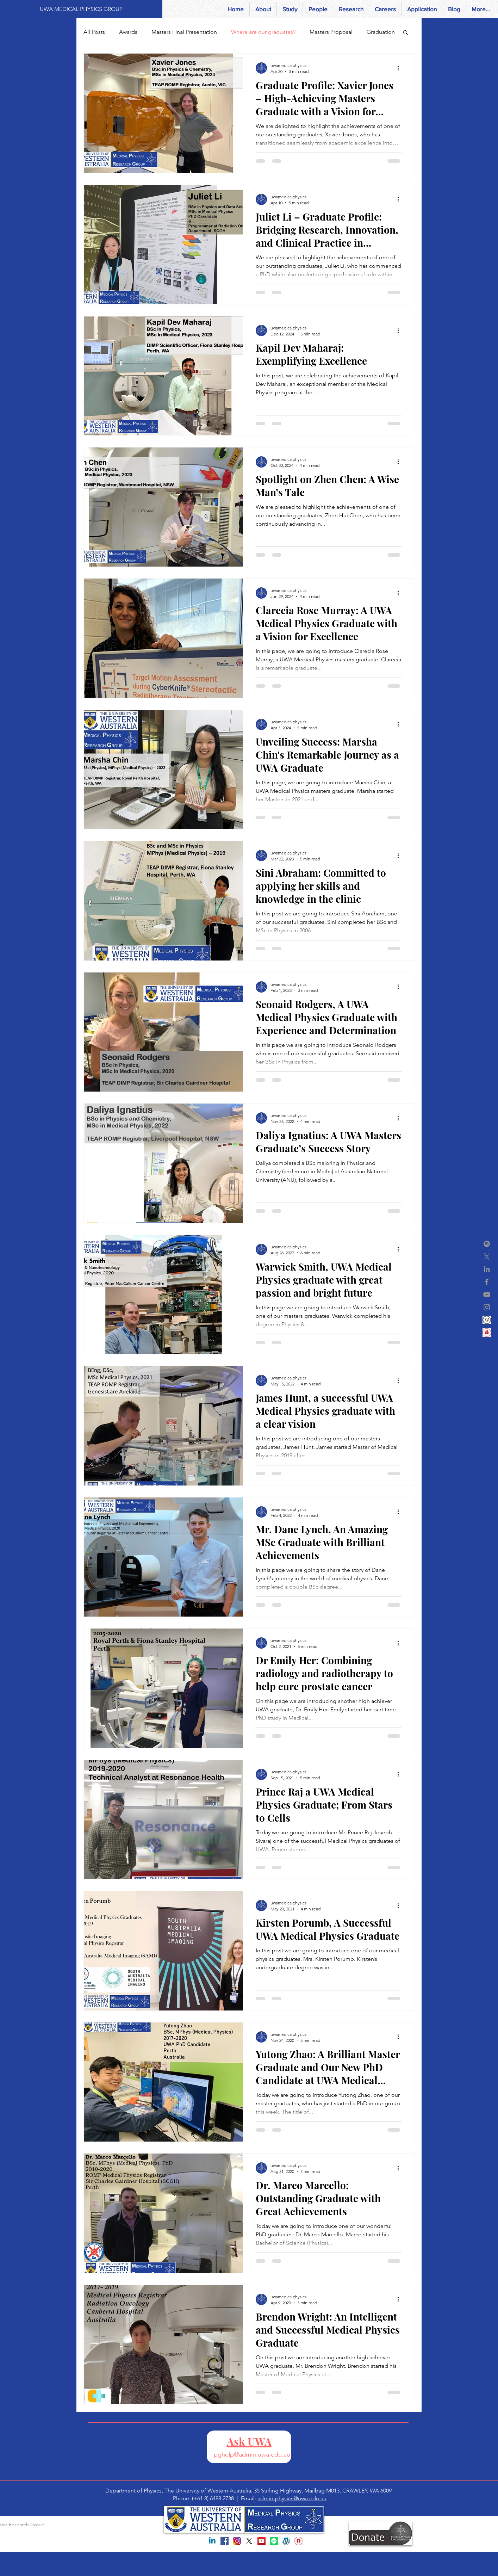 The width and height of the screenshot is (498, 2576). What do you see at coordinates (81, 9) in the screenshot?
I see `[UWA MEDICAL PHYSICS GROUP]` at bounding box center [81, 9].